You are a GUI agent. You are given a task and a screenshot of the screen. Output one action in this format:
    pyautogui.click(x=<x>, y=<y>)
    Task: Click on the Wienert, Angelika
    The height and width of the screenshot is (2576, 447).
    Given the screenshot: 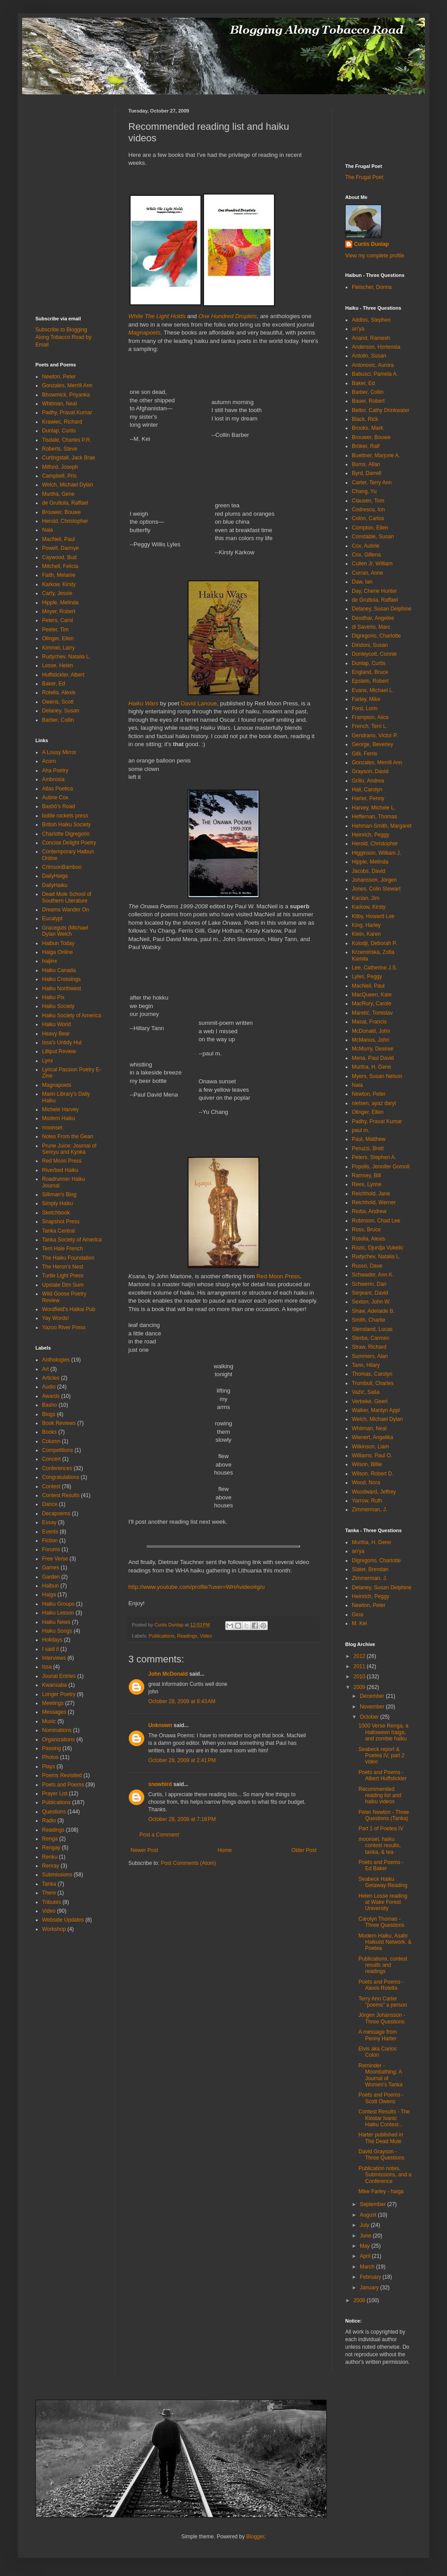 What is the action you would take?
    pyautogui.click(x=372, y=1437)
    